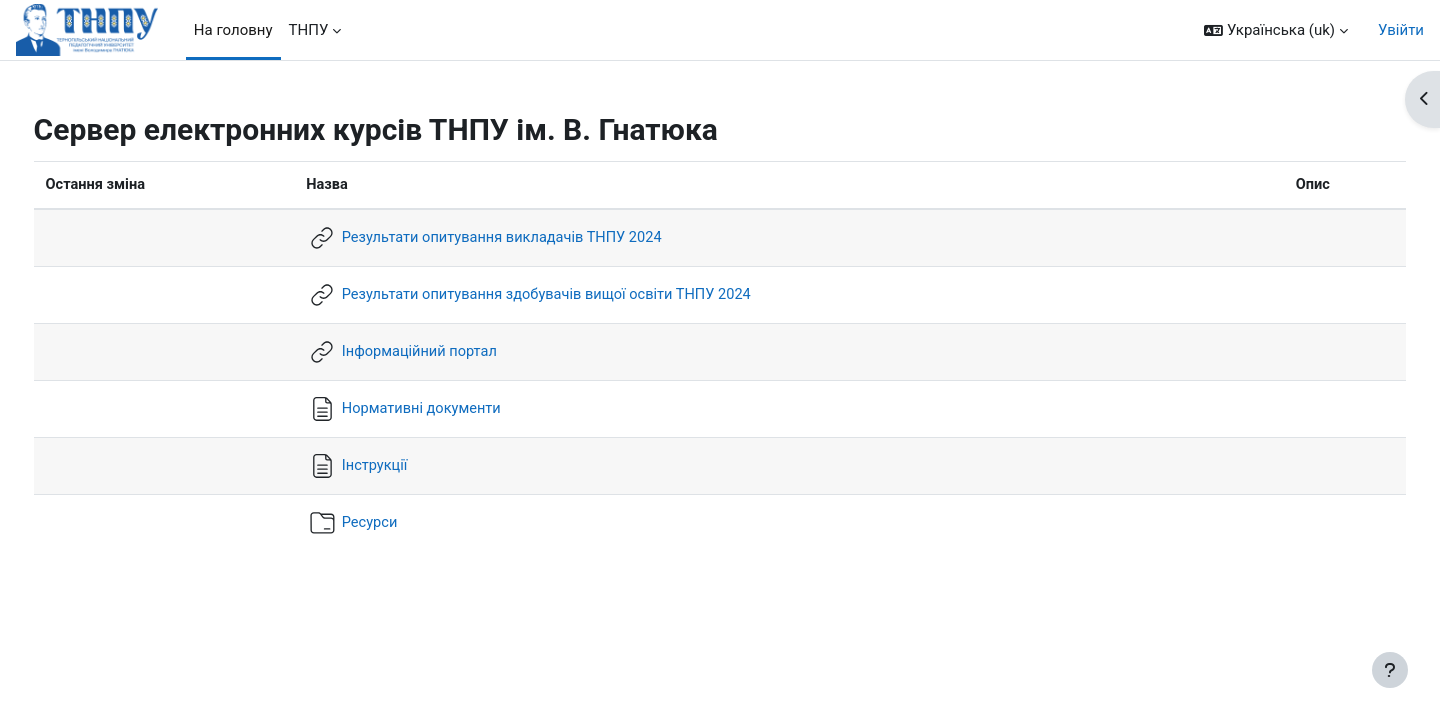 Image resolution: width=1440 pixels, height=720 pixels. I want to click on Інструкції, so click(380, 465).